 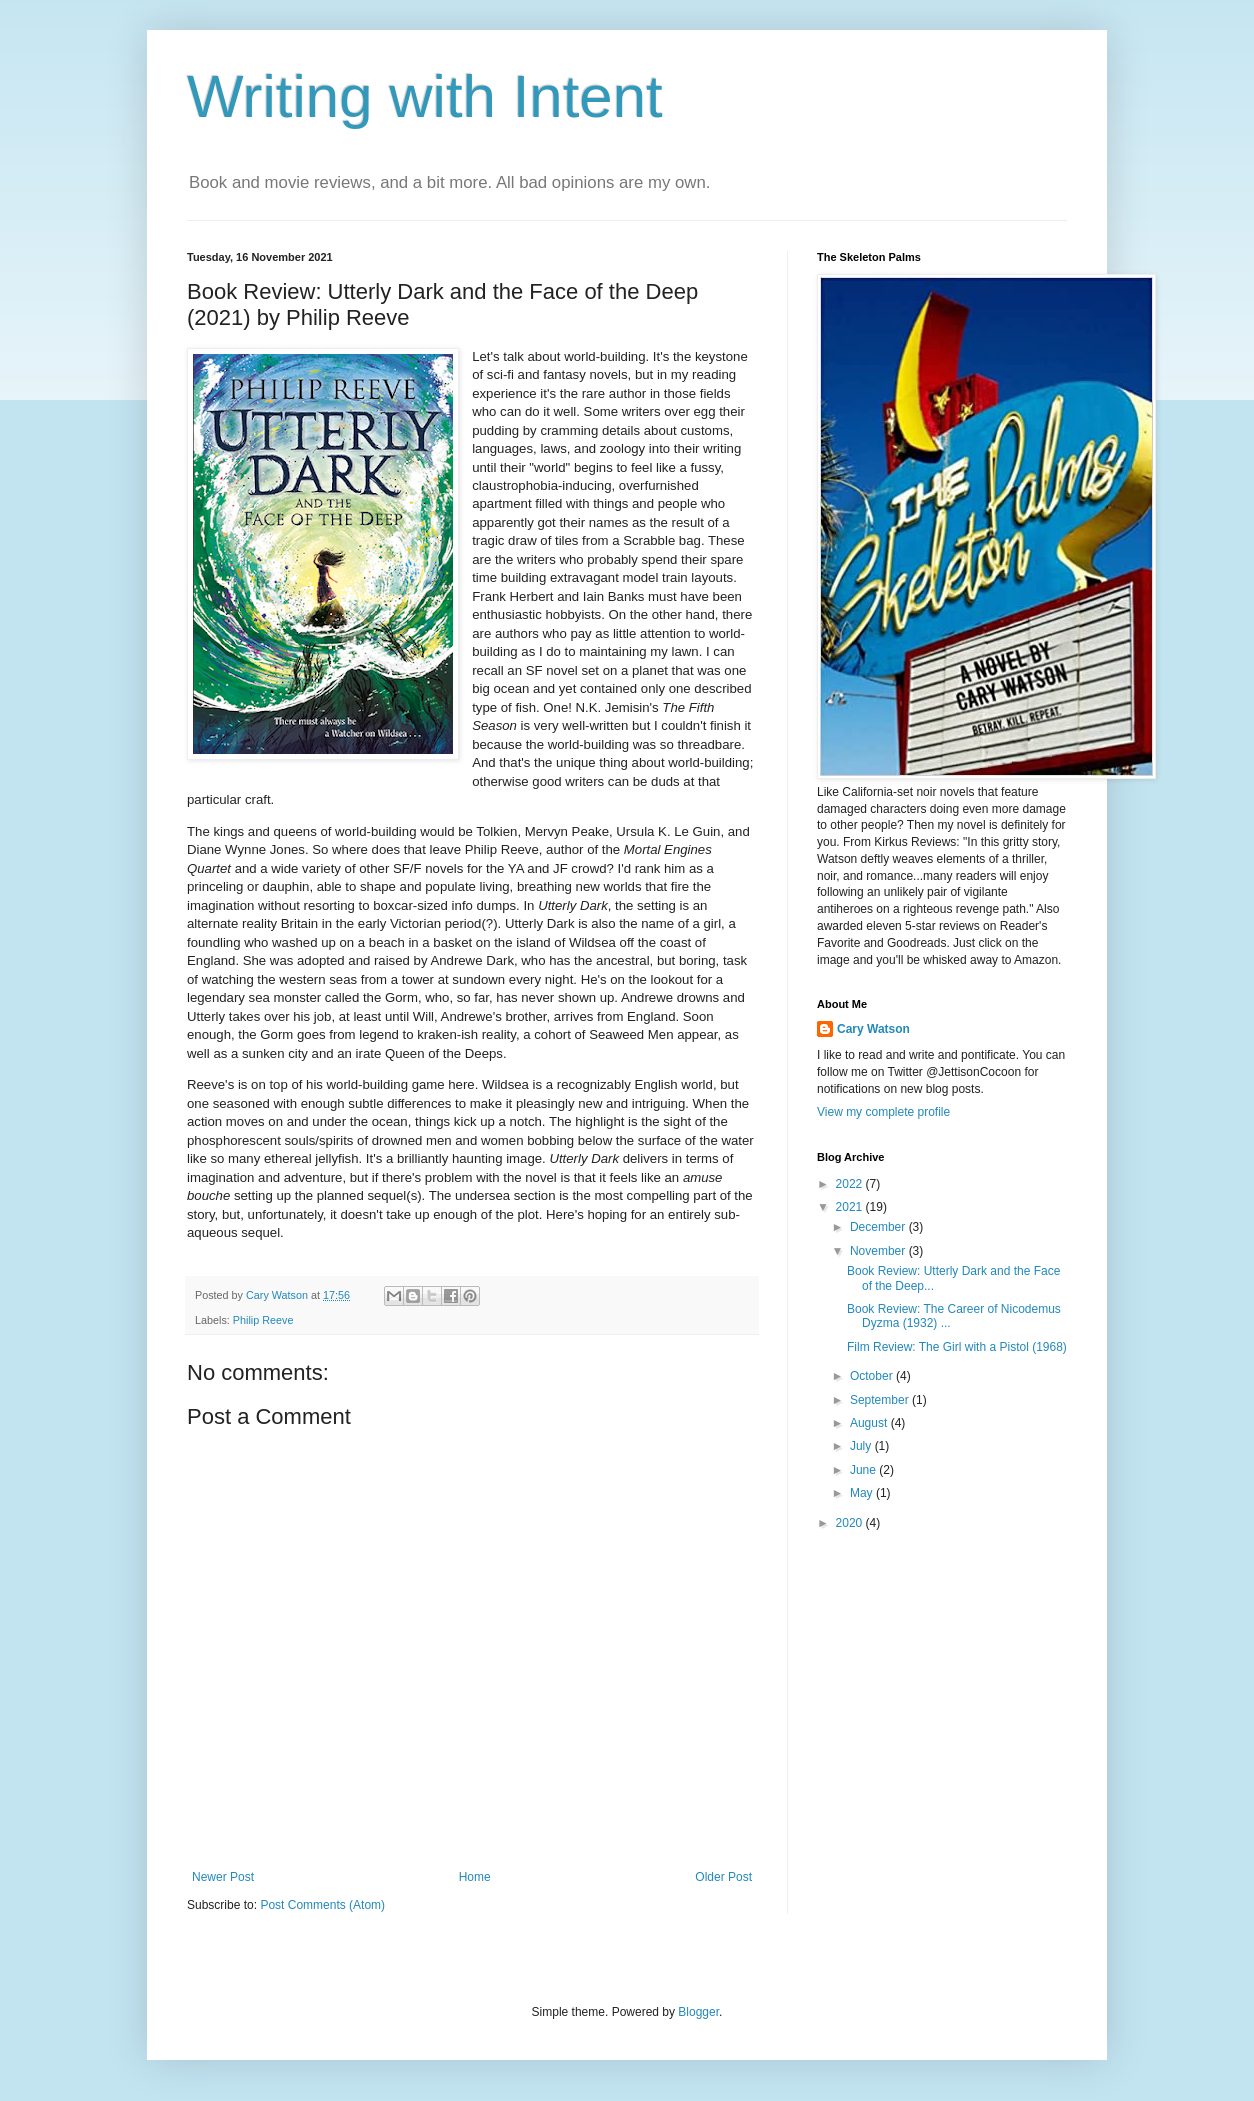 What do you see at coordinates (475, 1877) in the screenshot?
I see `Home` at bounding box center [475, 1877].